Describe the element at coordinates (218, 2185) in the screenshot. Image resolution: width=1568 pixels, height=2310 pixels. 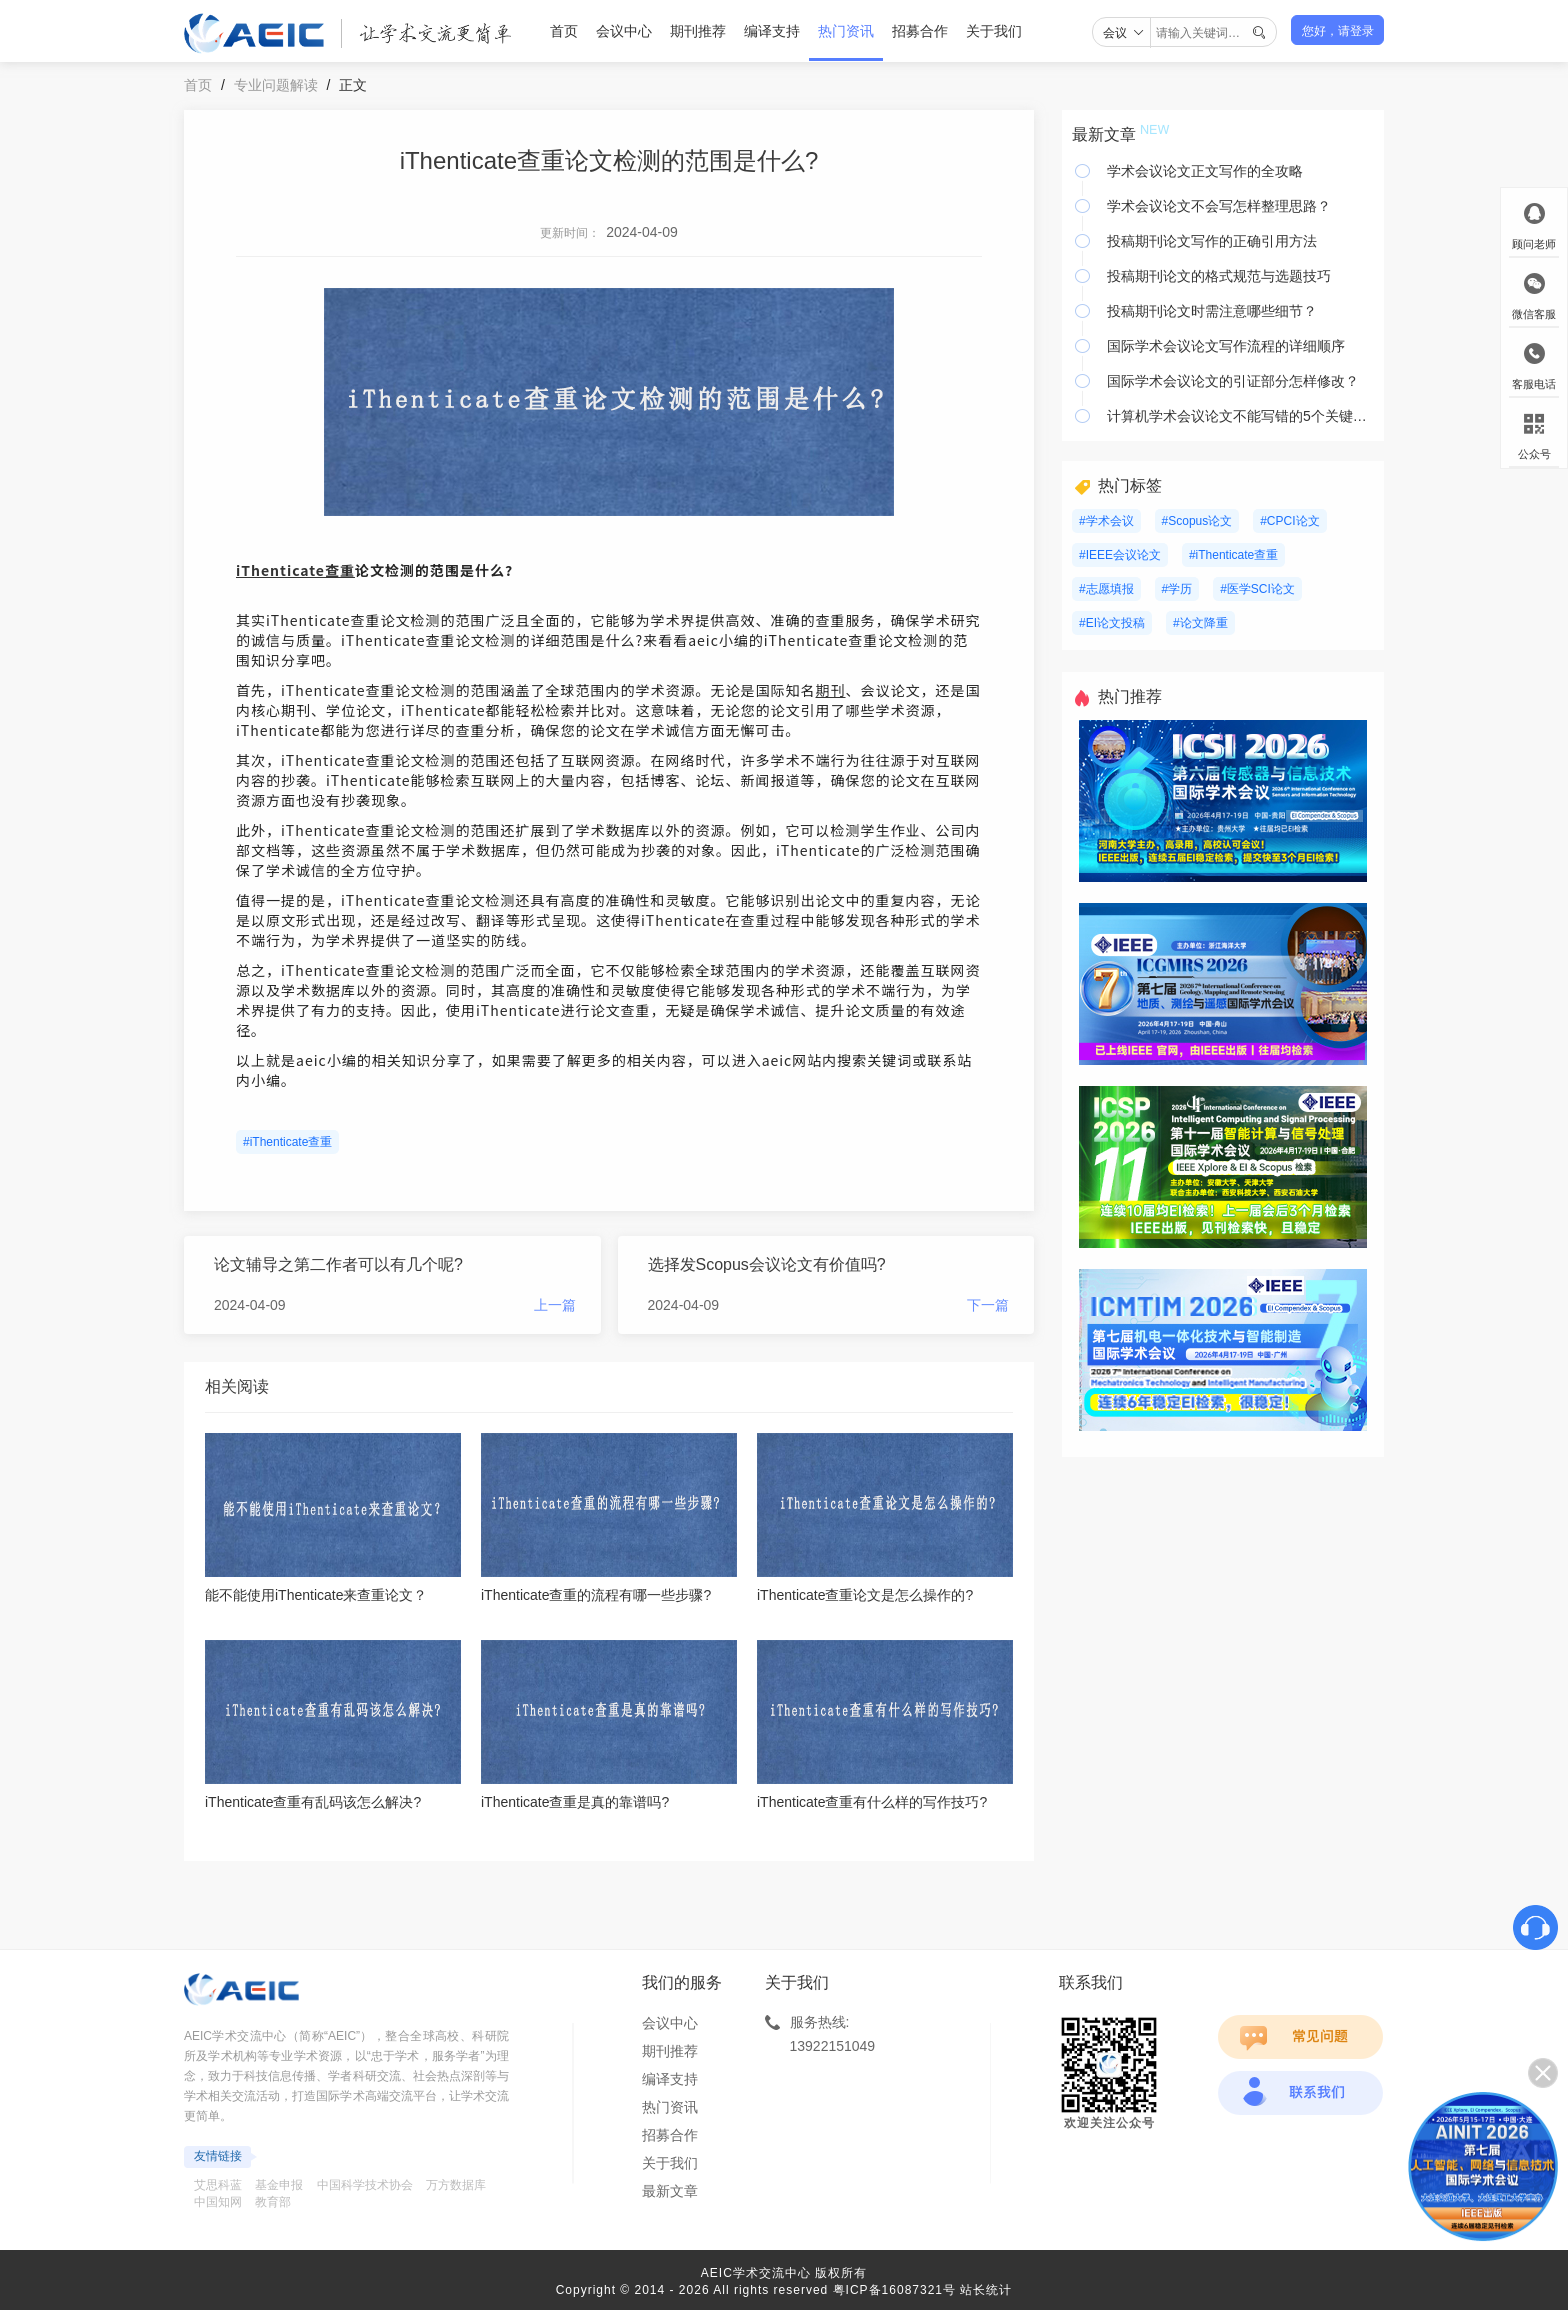
I see `艾思科蓝` at that location.